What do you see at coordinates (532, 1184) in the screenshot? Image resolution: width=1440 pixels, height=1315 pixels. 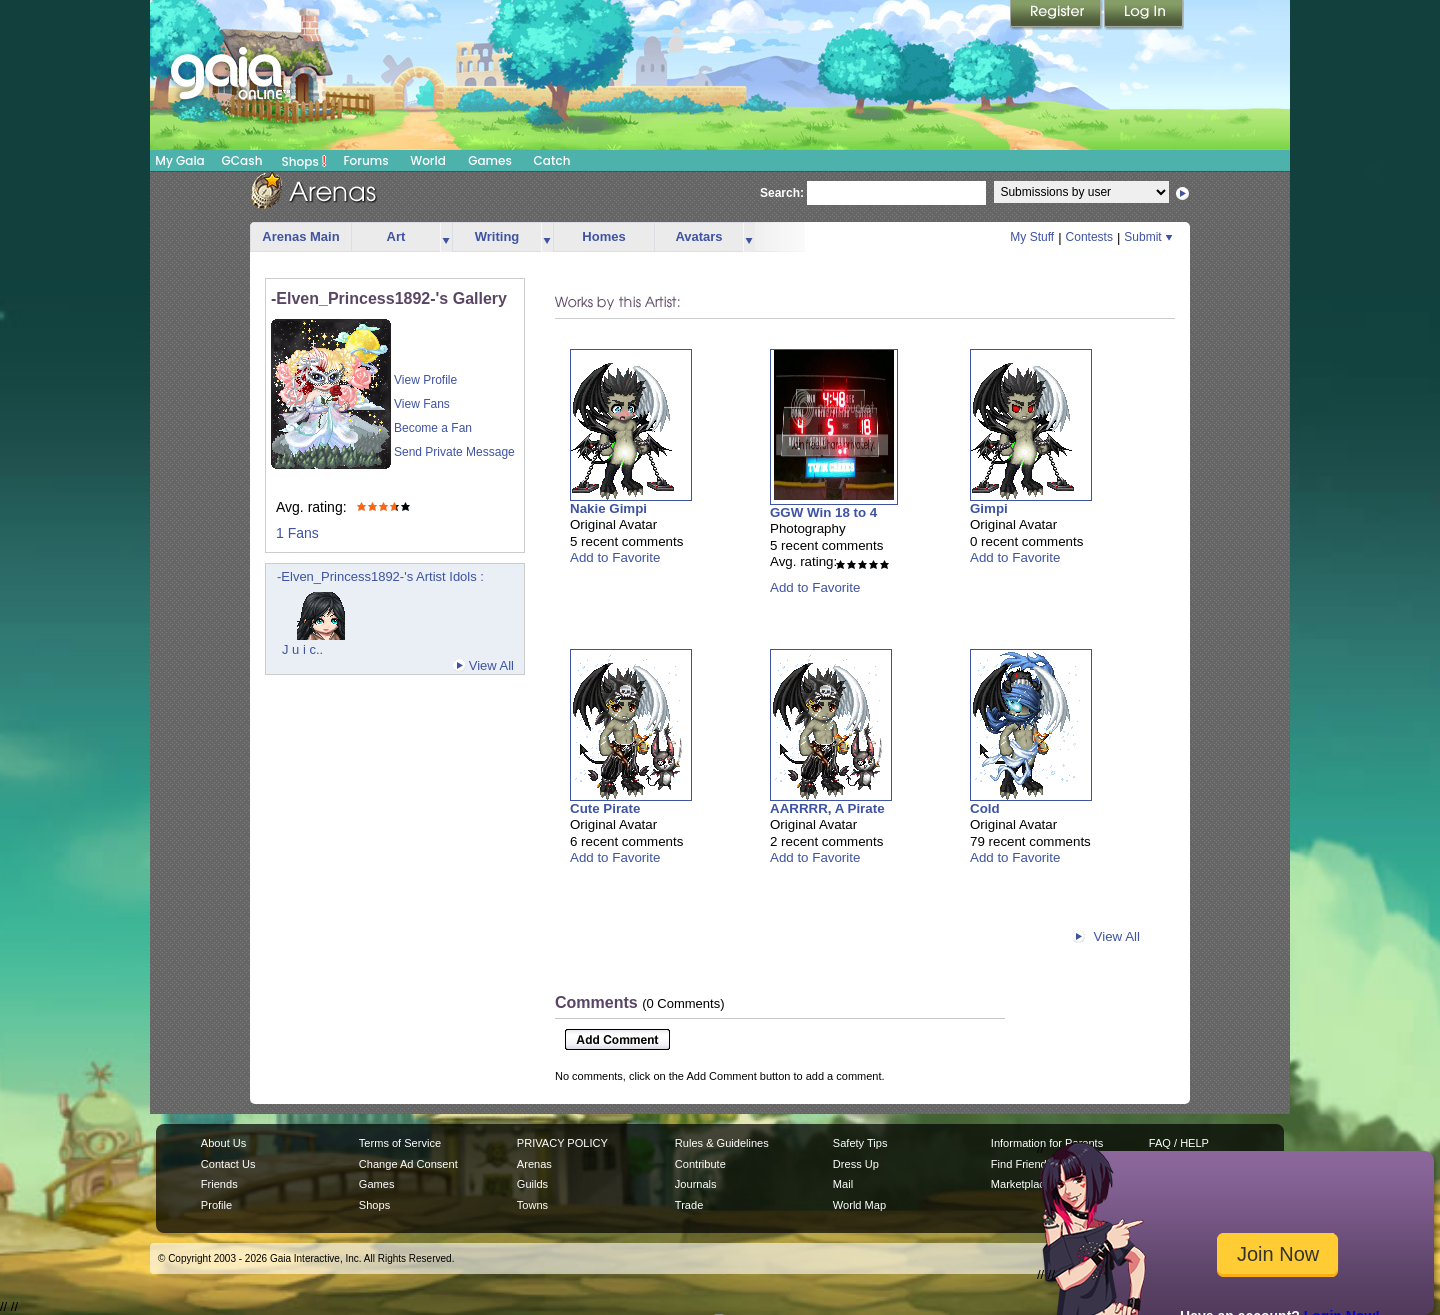 I see `Guilds` at bounding box center [532, 1184].